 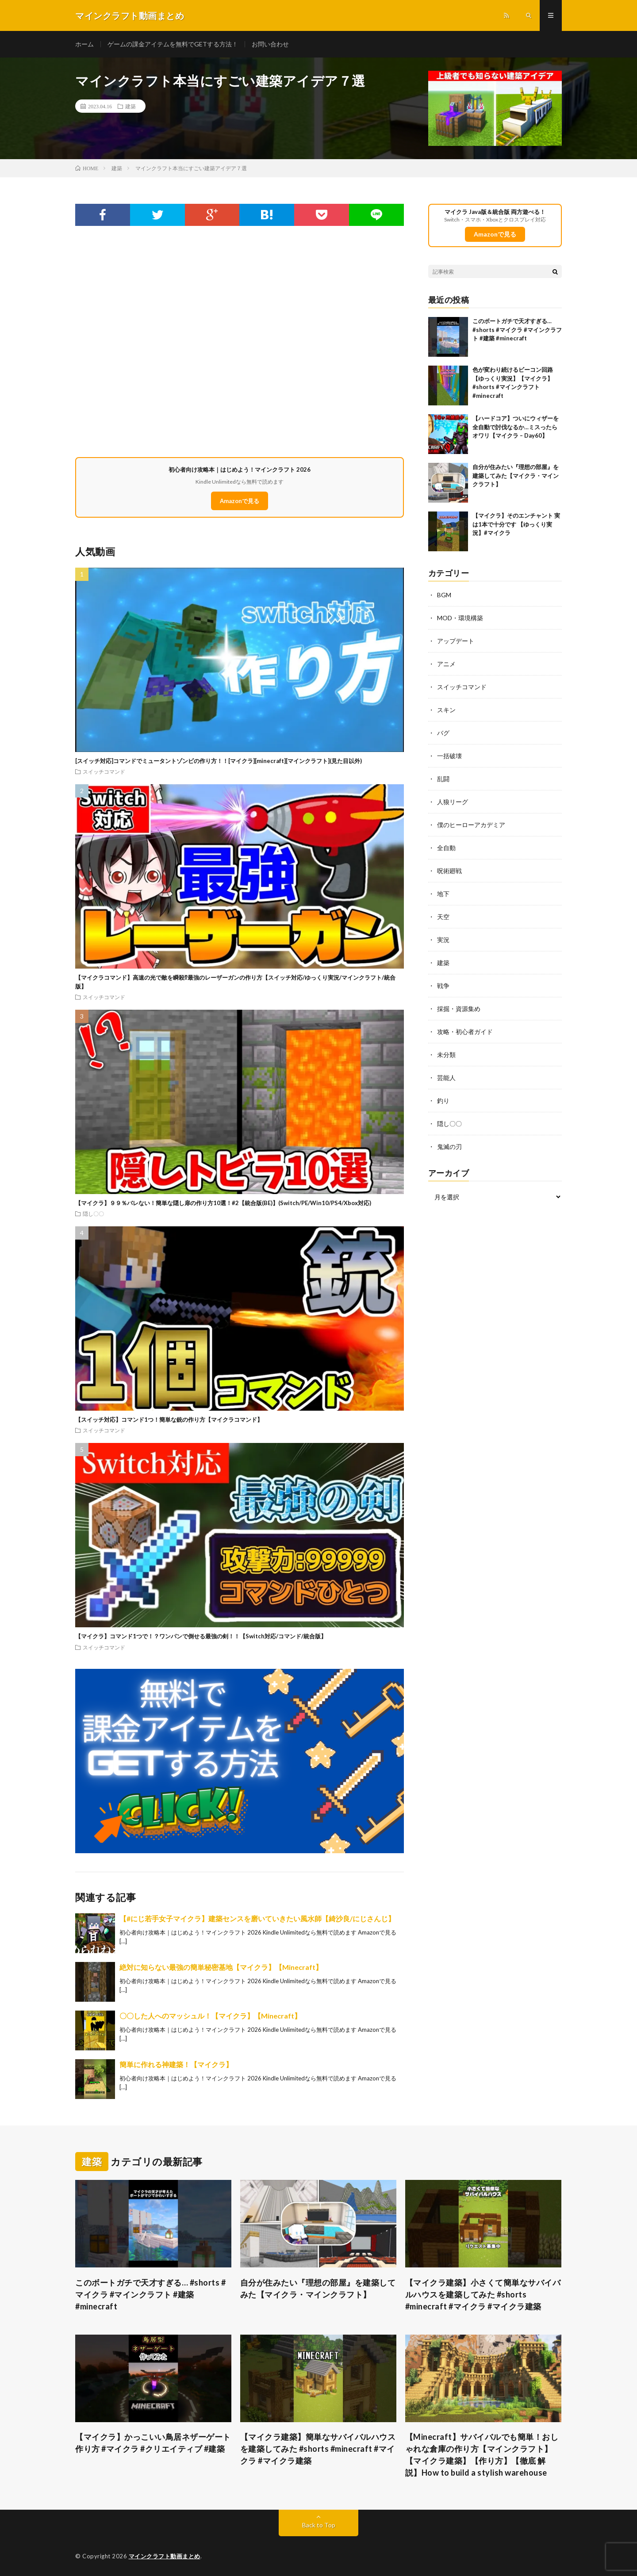 What do you see at coordinates (446, 1054) in the screenshot?
I see `未分類` at bounding box center [446, 1054].